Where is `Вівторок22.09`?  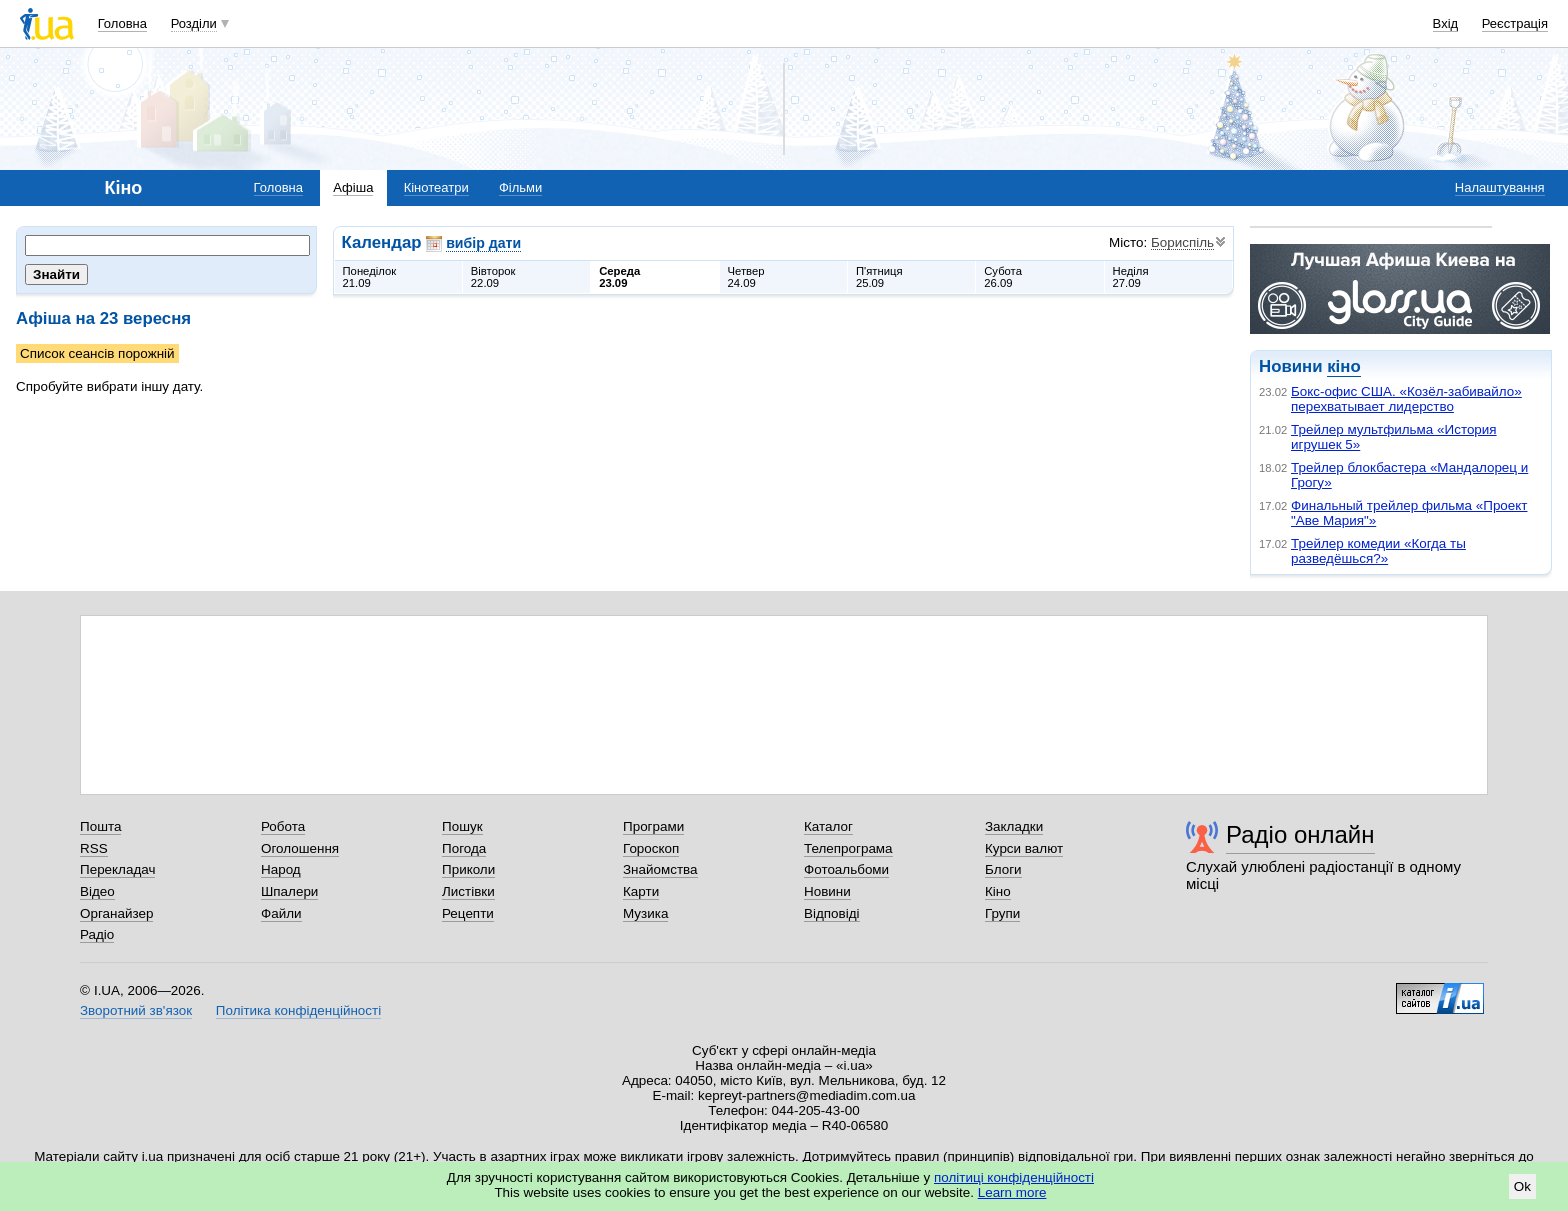 Вівторок22.09 is located at coordinates (493, 277).